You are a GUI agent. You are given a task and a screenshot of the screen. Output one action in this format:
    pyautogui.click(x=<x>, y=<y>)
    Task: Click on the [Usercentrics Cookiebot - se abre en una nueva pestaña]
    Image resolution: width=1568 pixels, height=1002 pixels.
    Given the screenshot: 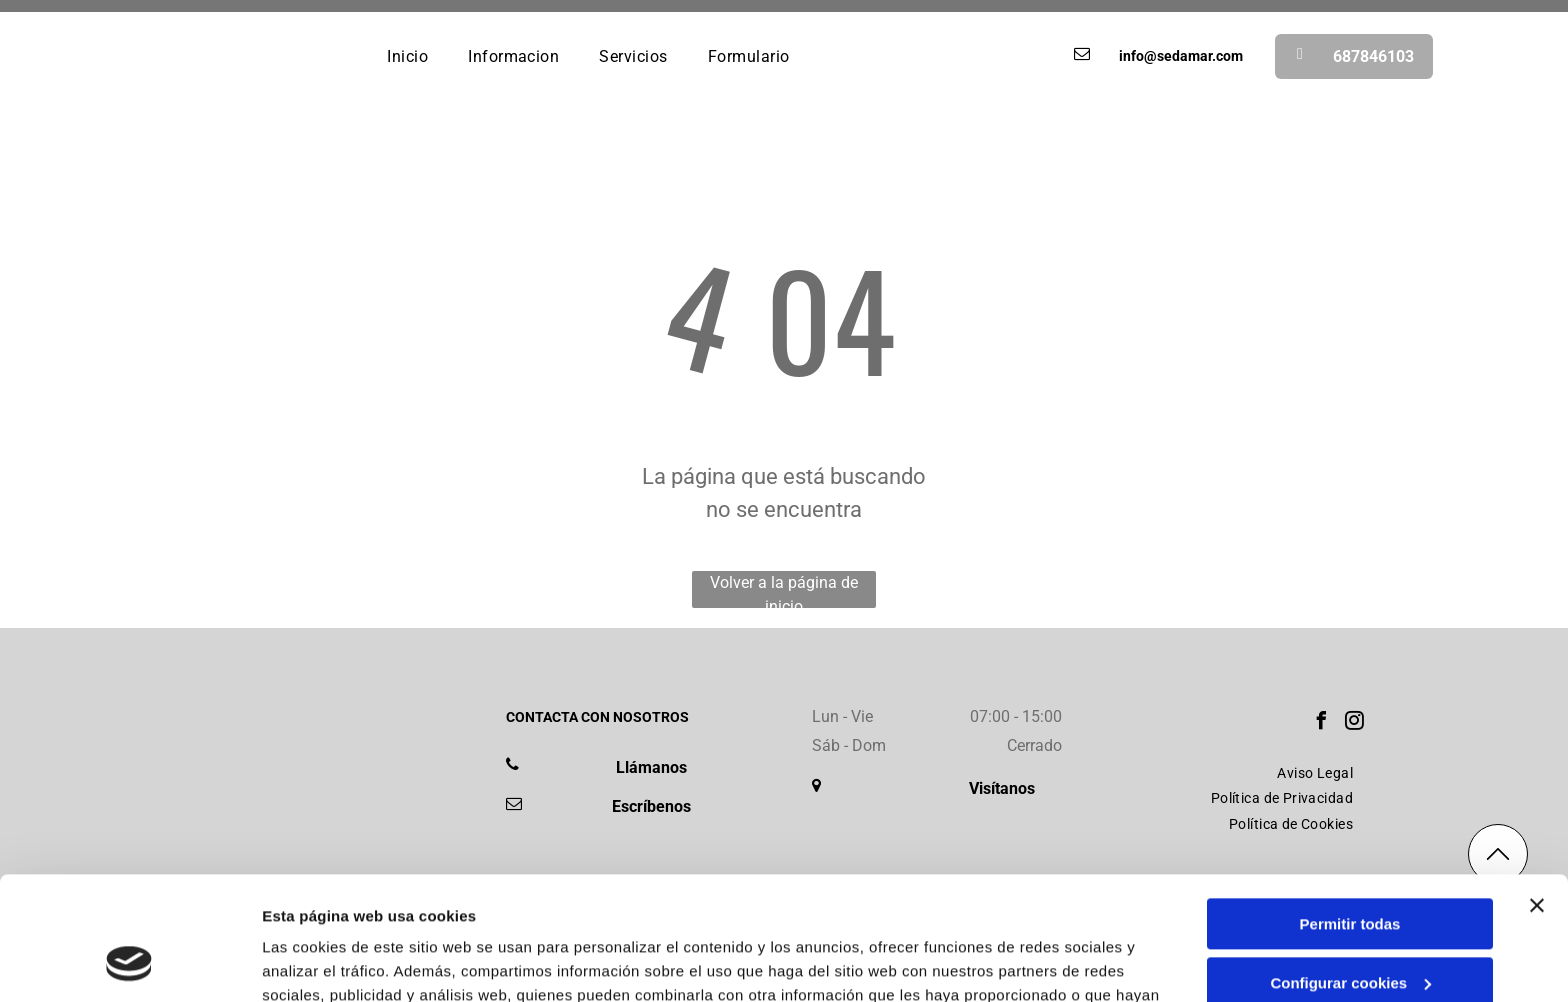 What is the action you would take?
    pyautogui.click(x=129, y=963)
    